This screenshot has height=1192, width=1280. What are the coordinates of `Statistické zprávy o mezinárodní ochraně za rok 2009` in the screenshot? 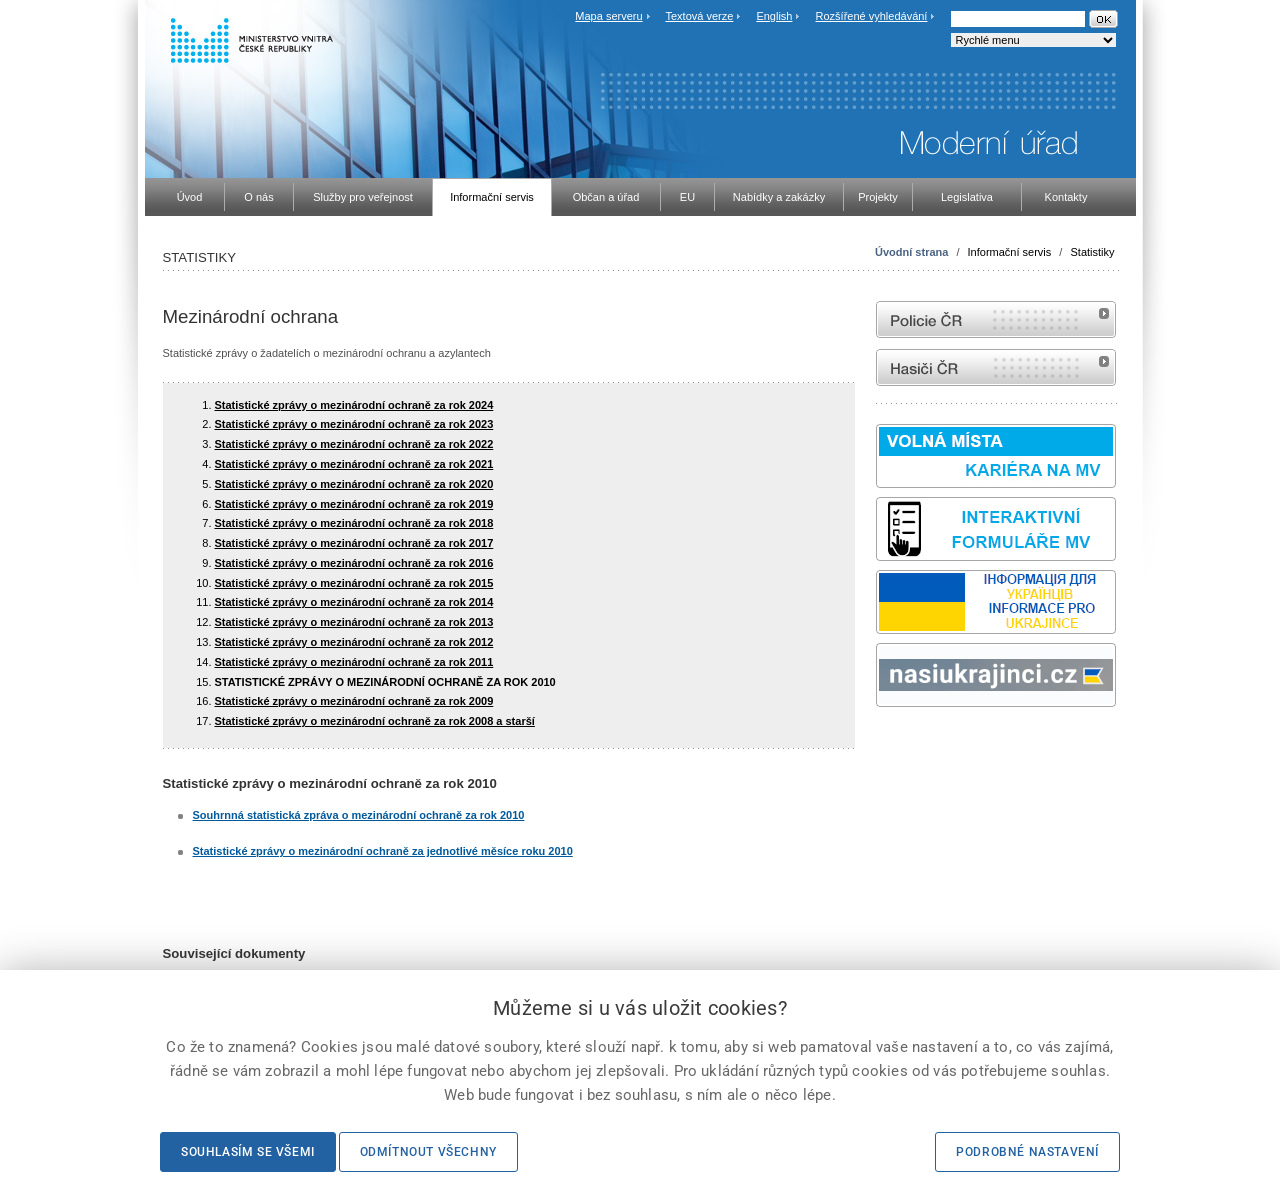 It's located at (354, 701).